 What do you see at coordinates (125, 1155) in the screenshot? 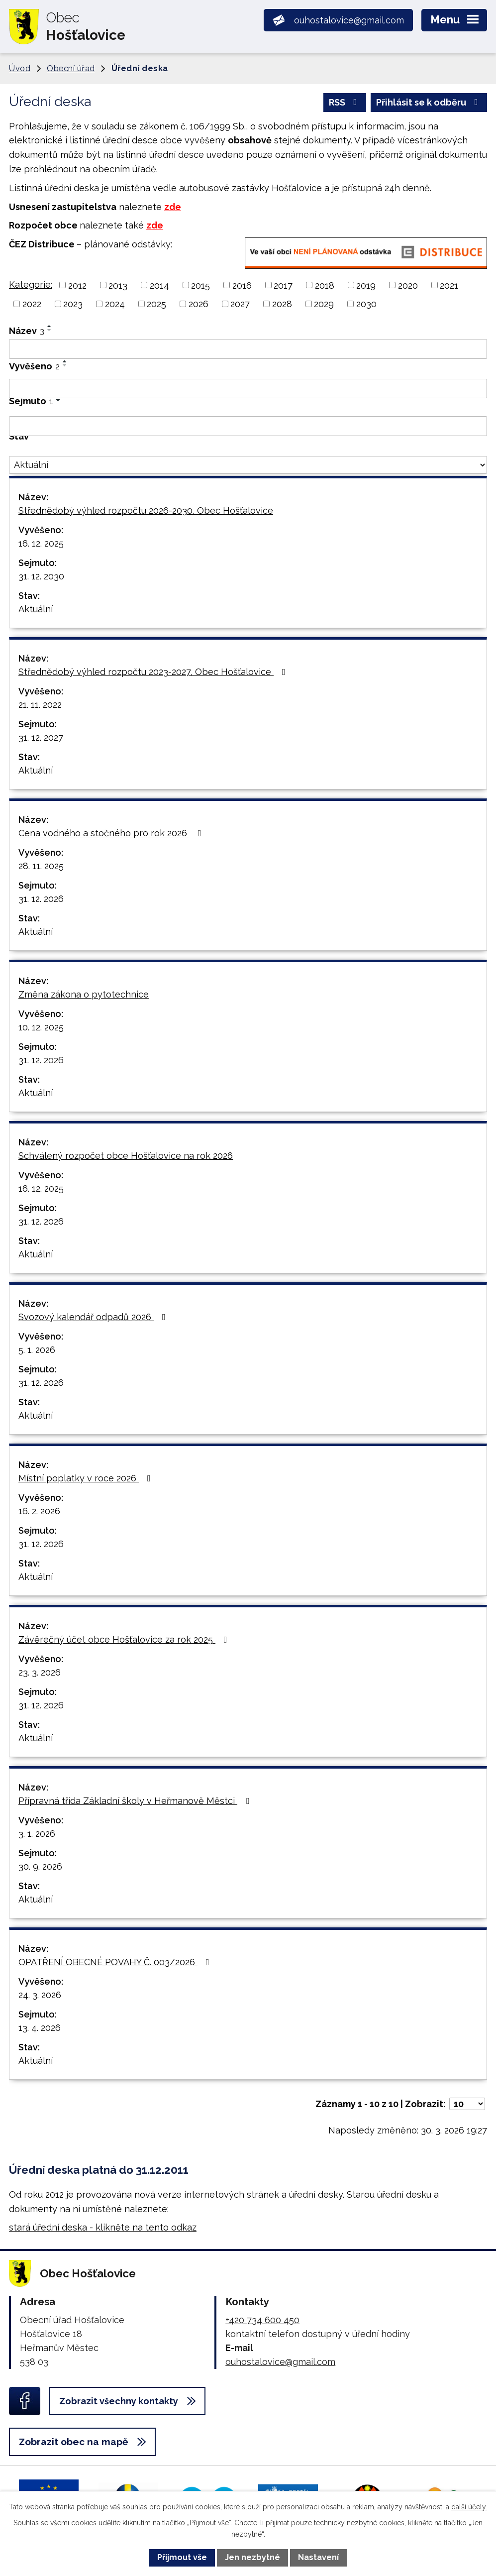
I see `Schválený rozpočet obce Hošťalovice na rok 2026` at bounding box center [125, 1155].